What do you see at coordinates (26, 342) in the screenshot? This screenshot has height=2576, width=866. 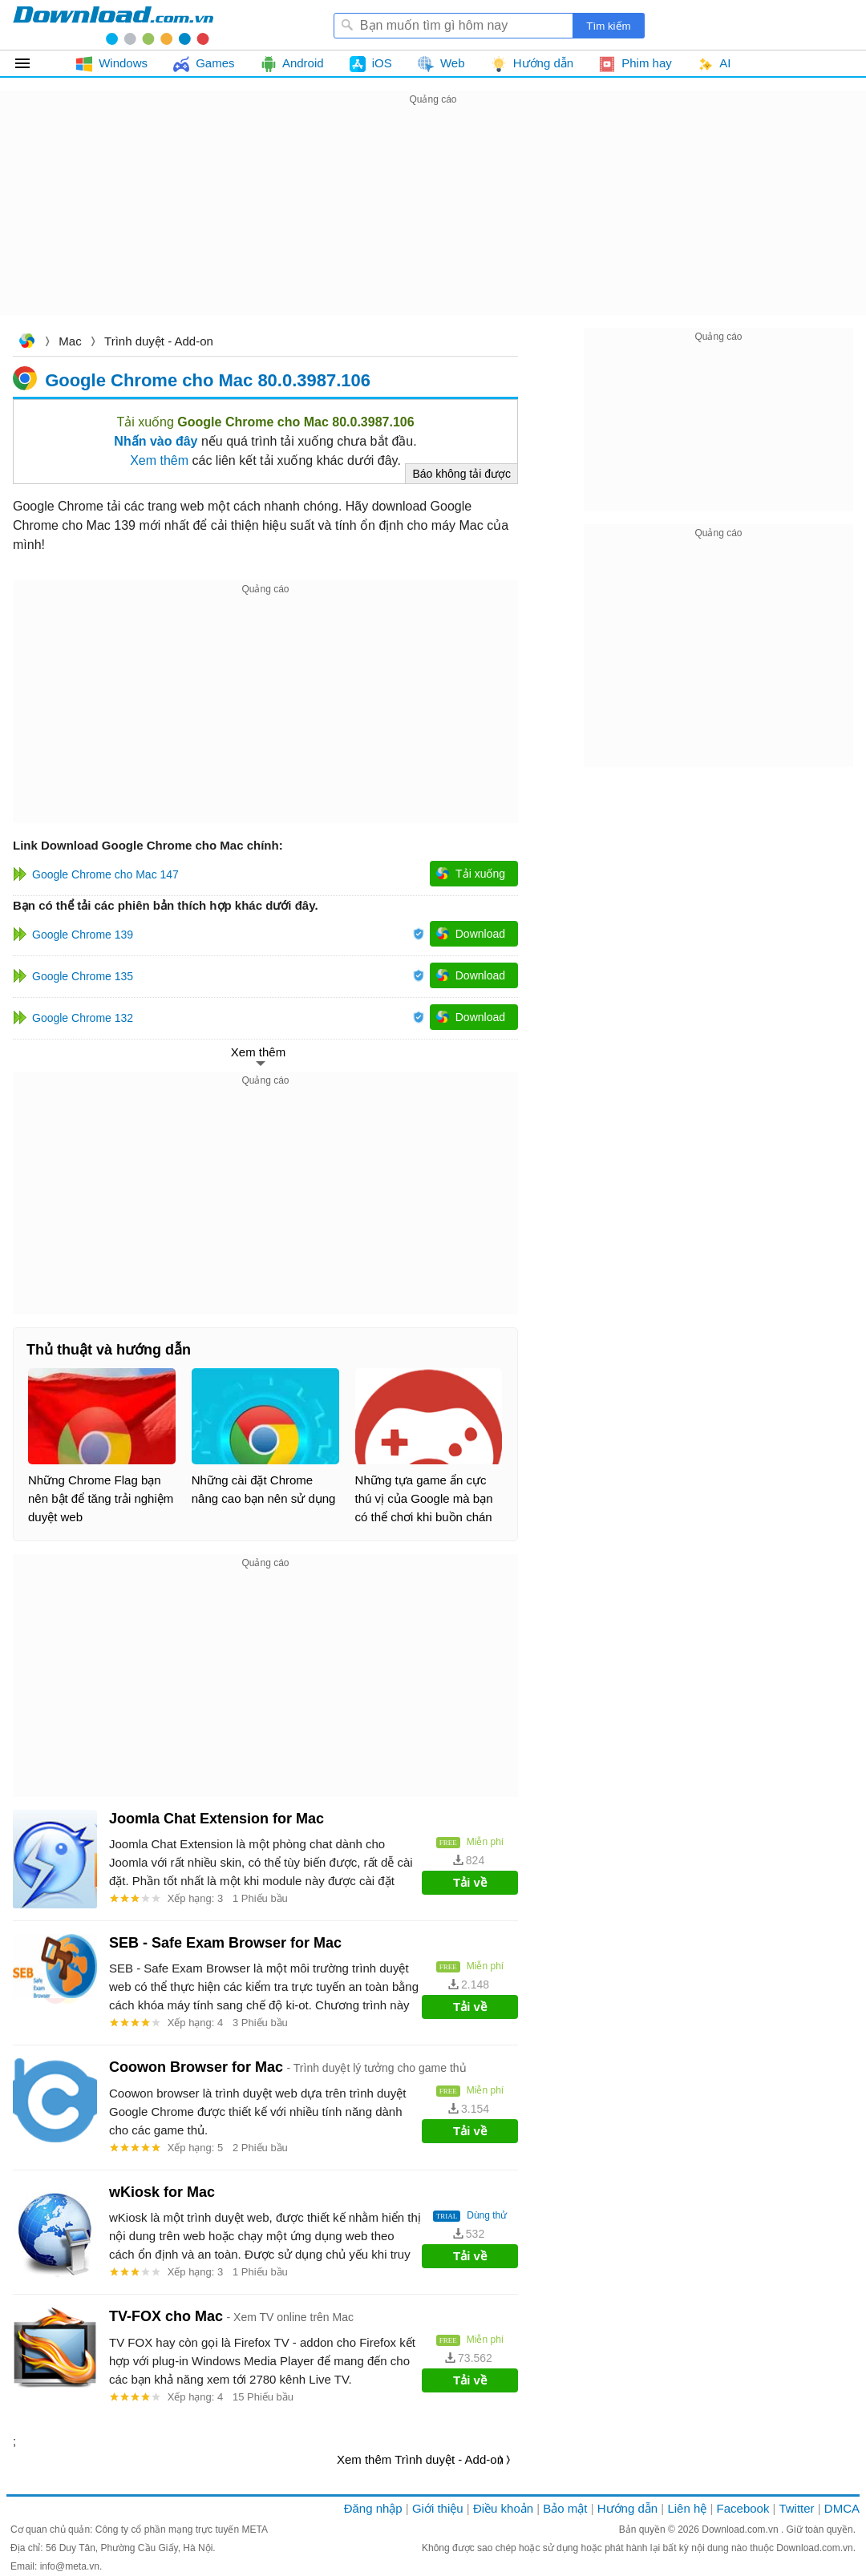 I see `Download.com.vn` at bounding box center [26, 342].